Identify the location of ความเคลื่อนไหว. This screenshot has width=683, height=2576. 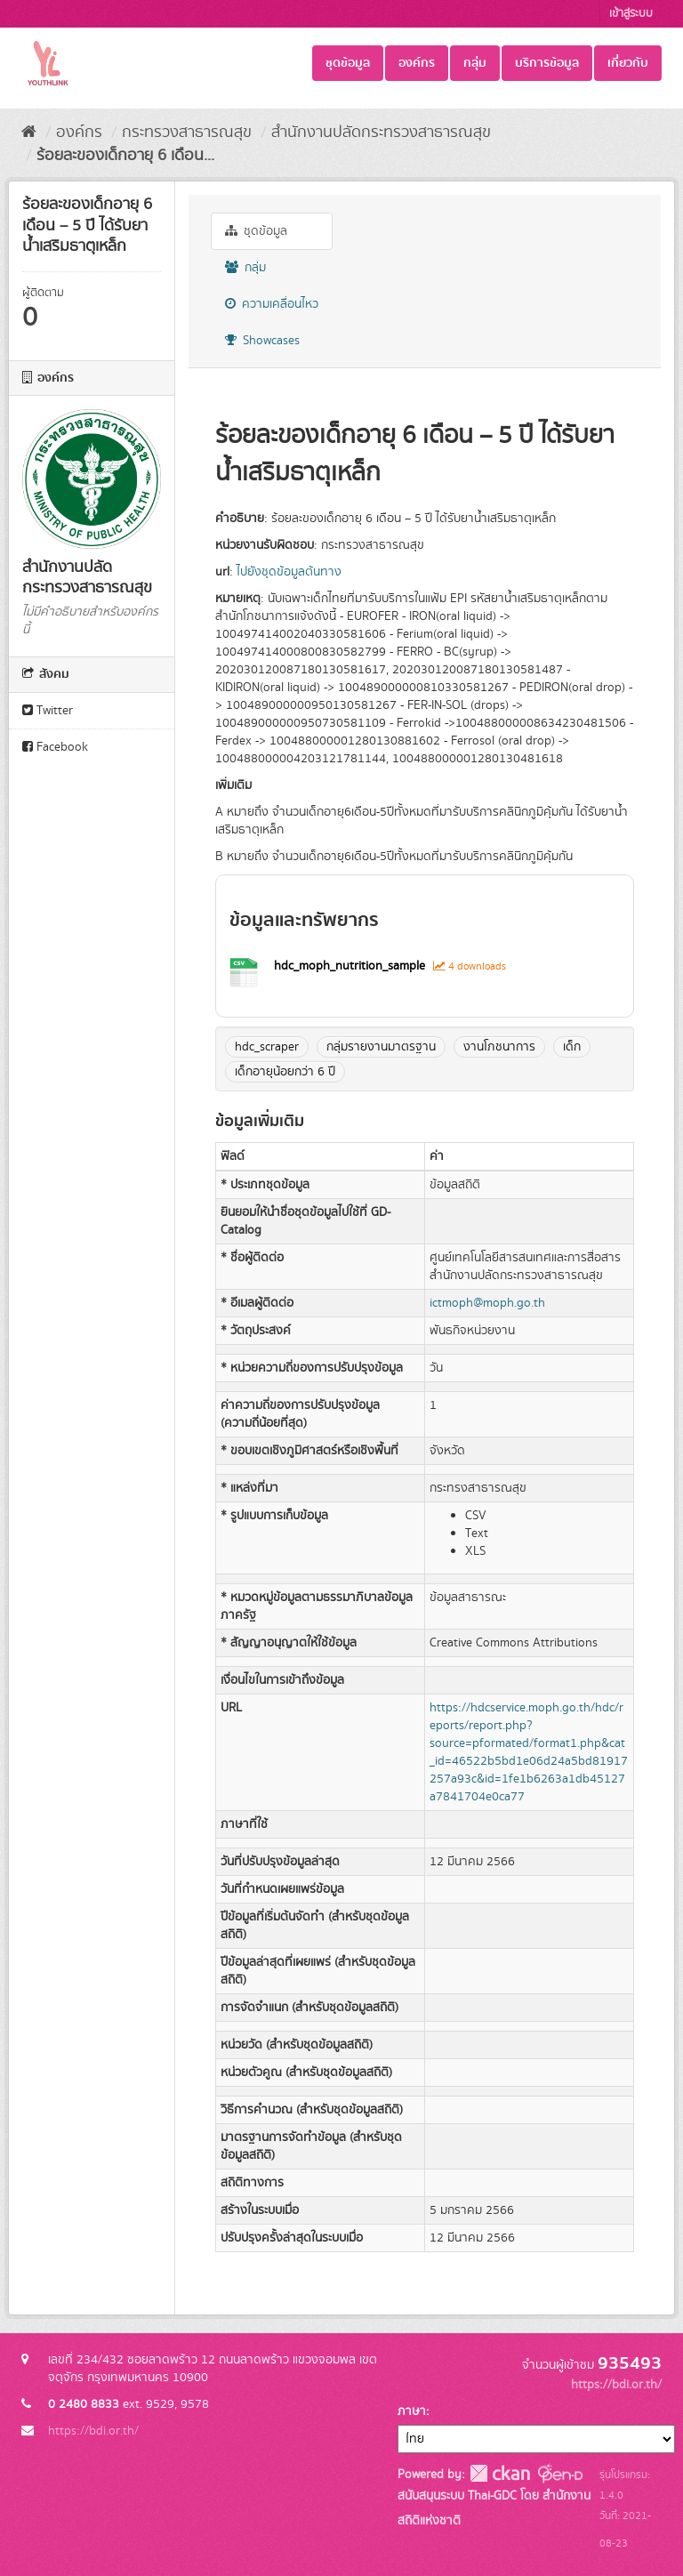
(271, 304).